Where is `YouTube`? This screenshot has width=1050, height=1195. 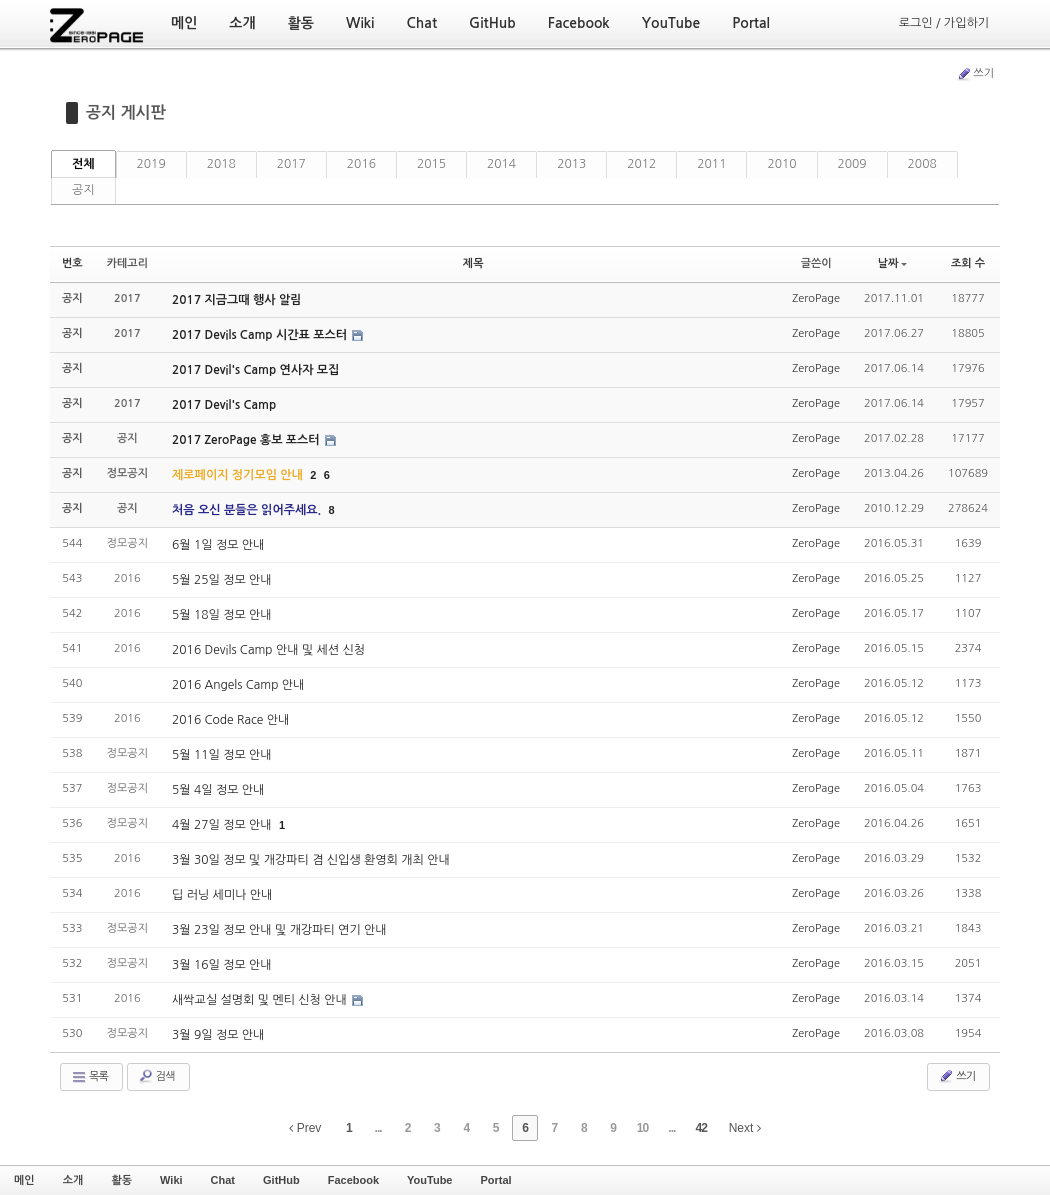 YouTube is located at coordinates (429, 1180).